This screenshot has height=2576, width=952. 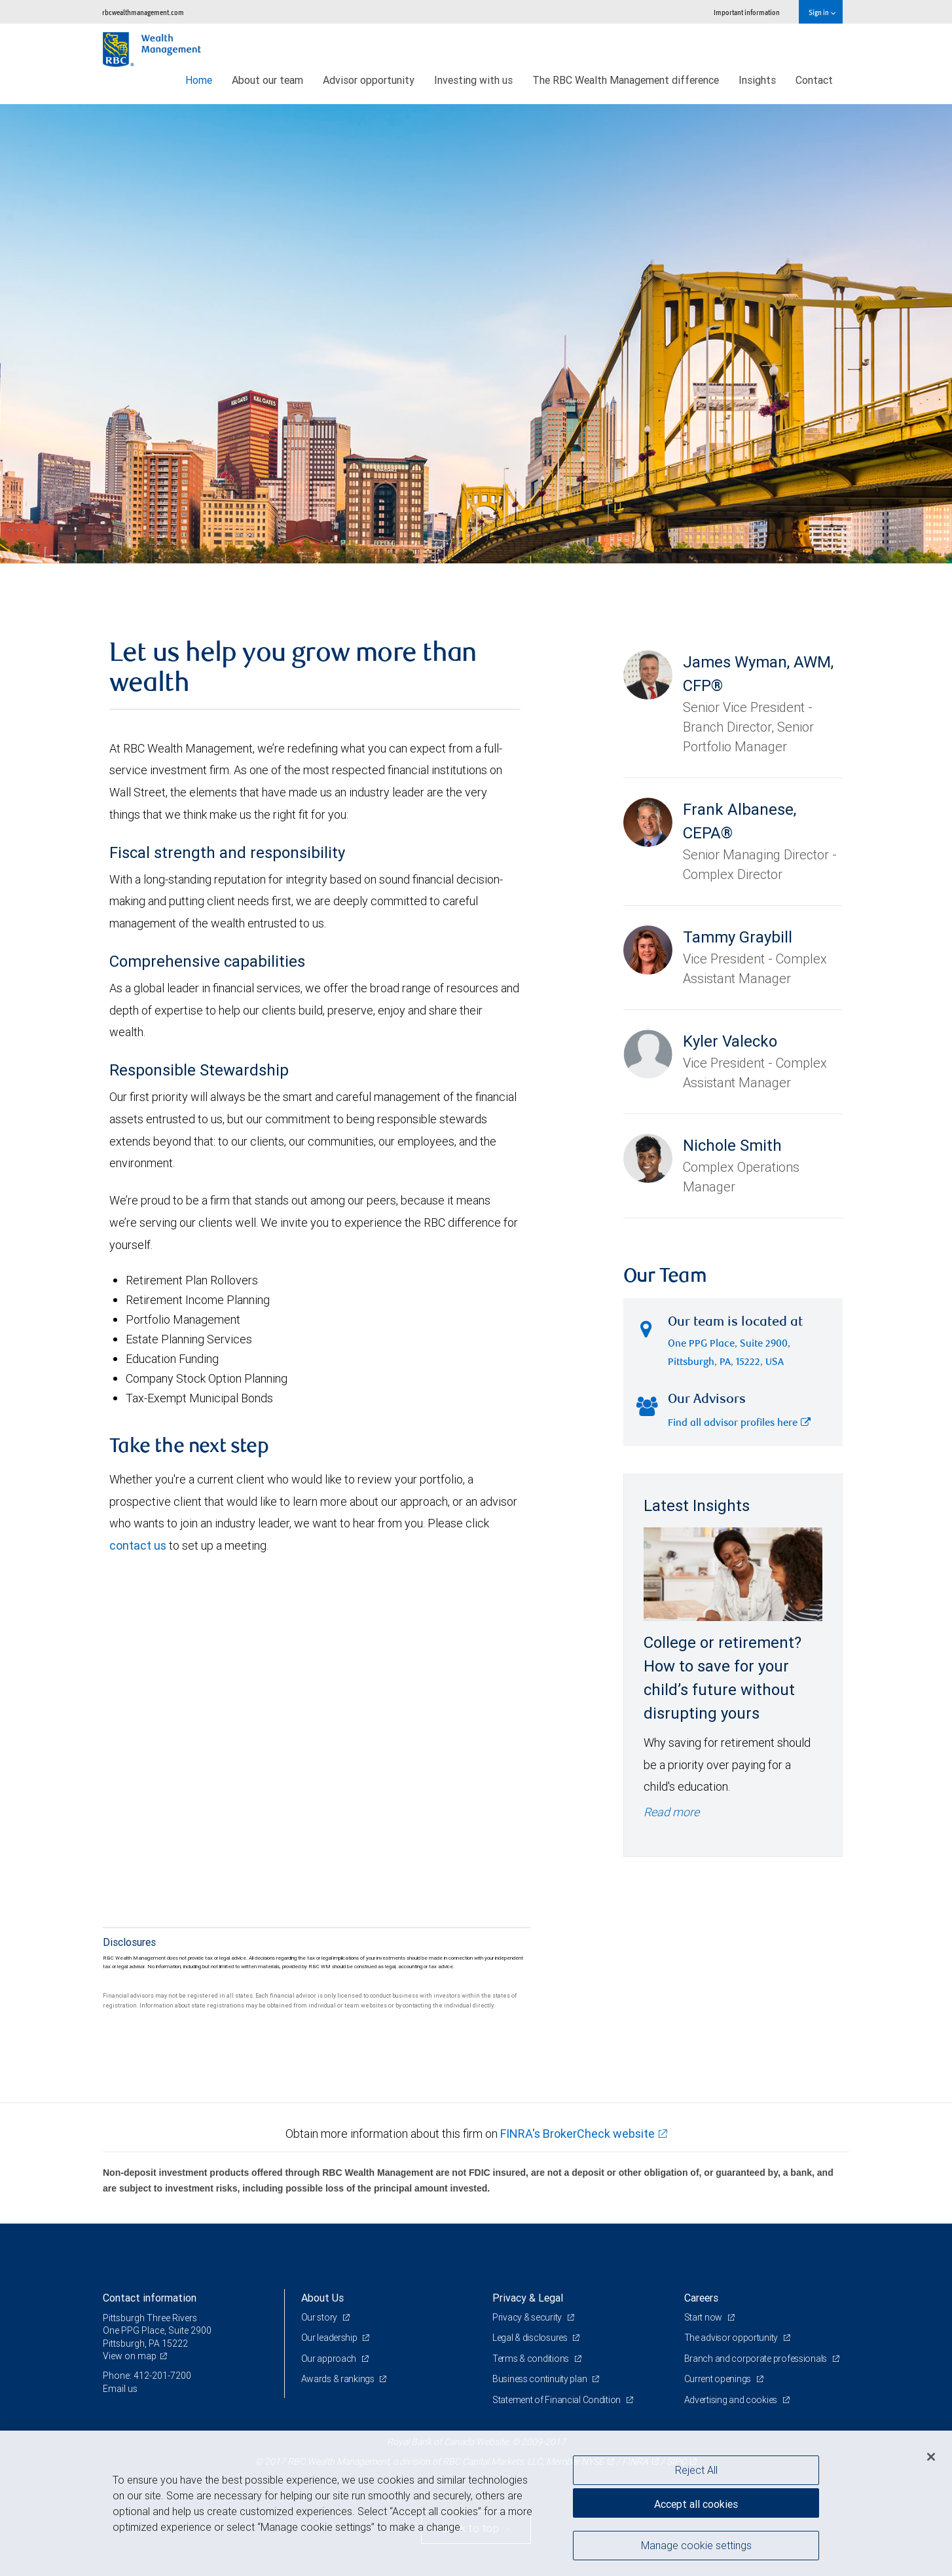 What do you see at coordinates (198, 79) in the screenshot?
I see `Home` at bounding box center [198, 79].